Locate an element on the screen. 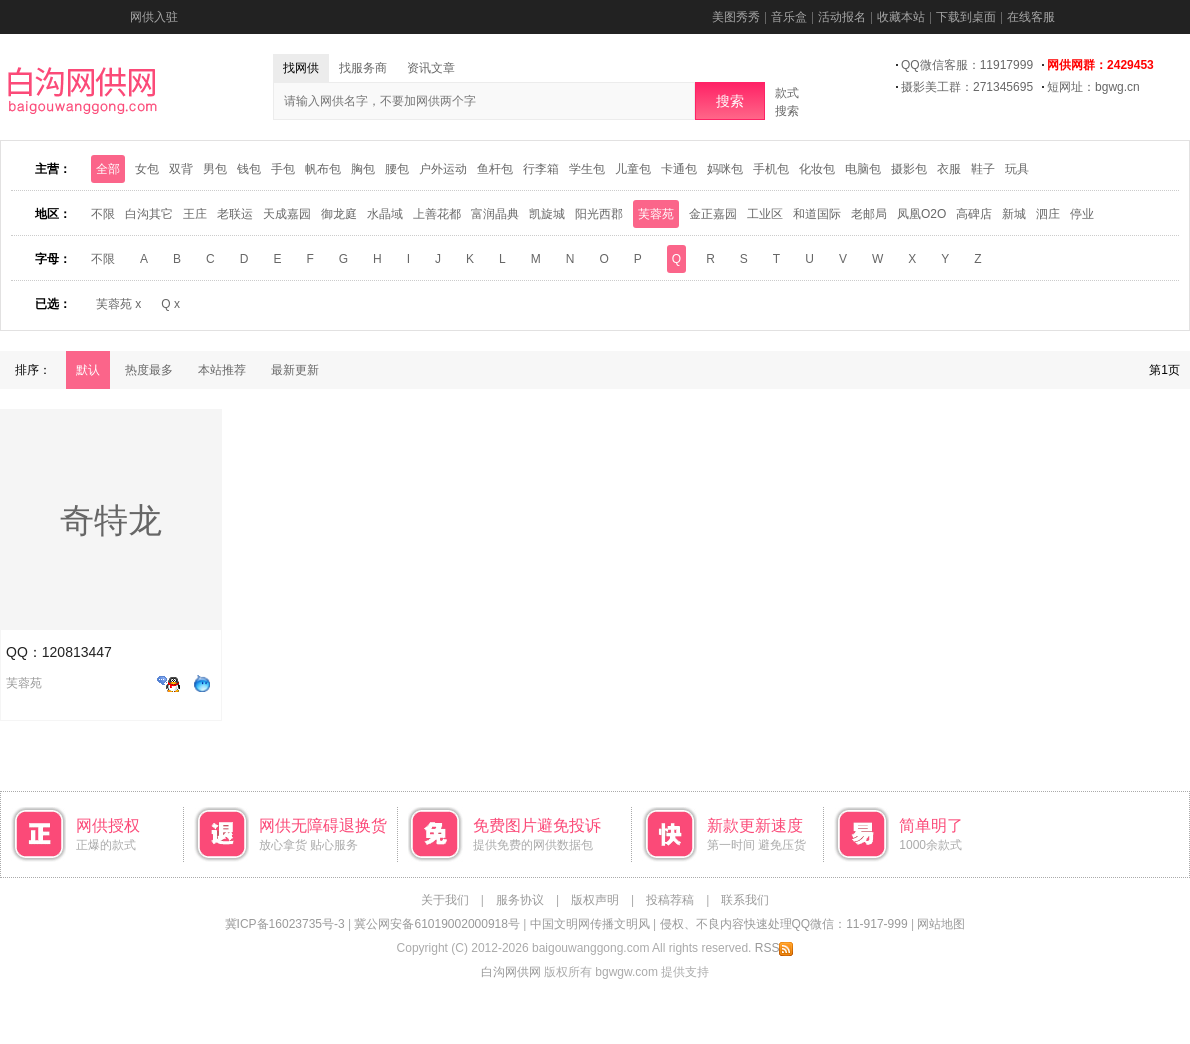 Image resolution: width=1190 pixels, height=1044 pixels. Q x is located at coordinates (170, 304).